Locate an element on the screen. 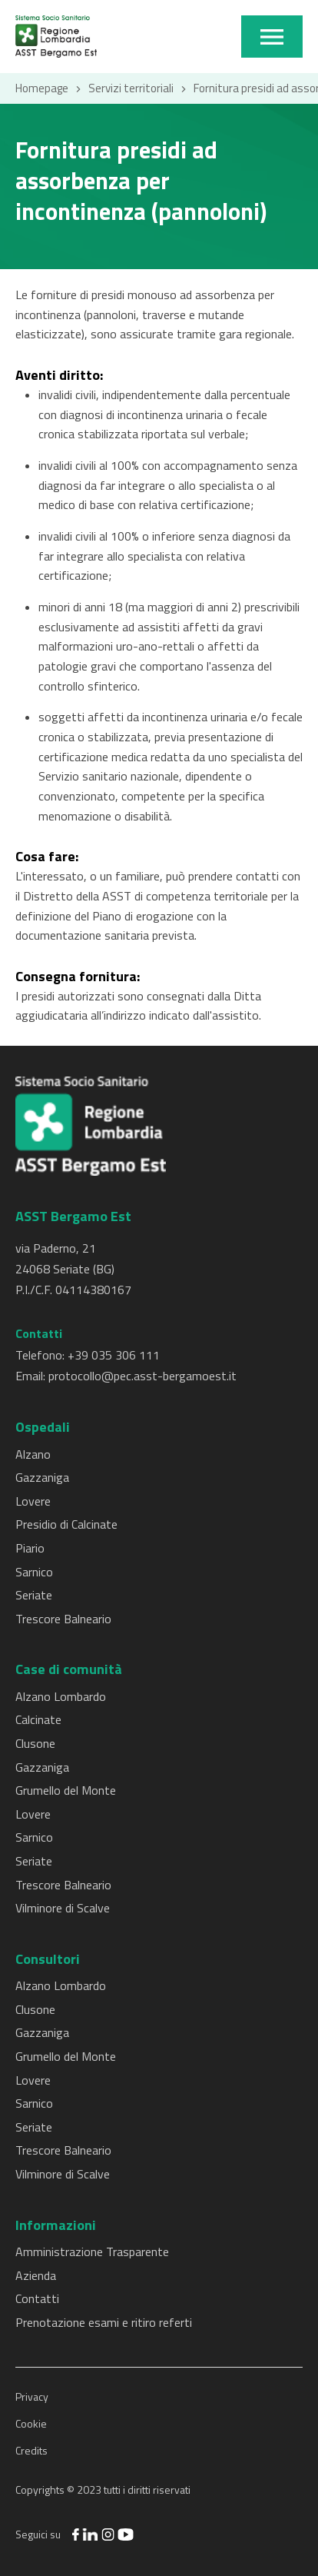  Vilminore di Scalve is located at coordinates (62, 1908).